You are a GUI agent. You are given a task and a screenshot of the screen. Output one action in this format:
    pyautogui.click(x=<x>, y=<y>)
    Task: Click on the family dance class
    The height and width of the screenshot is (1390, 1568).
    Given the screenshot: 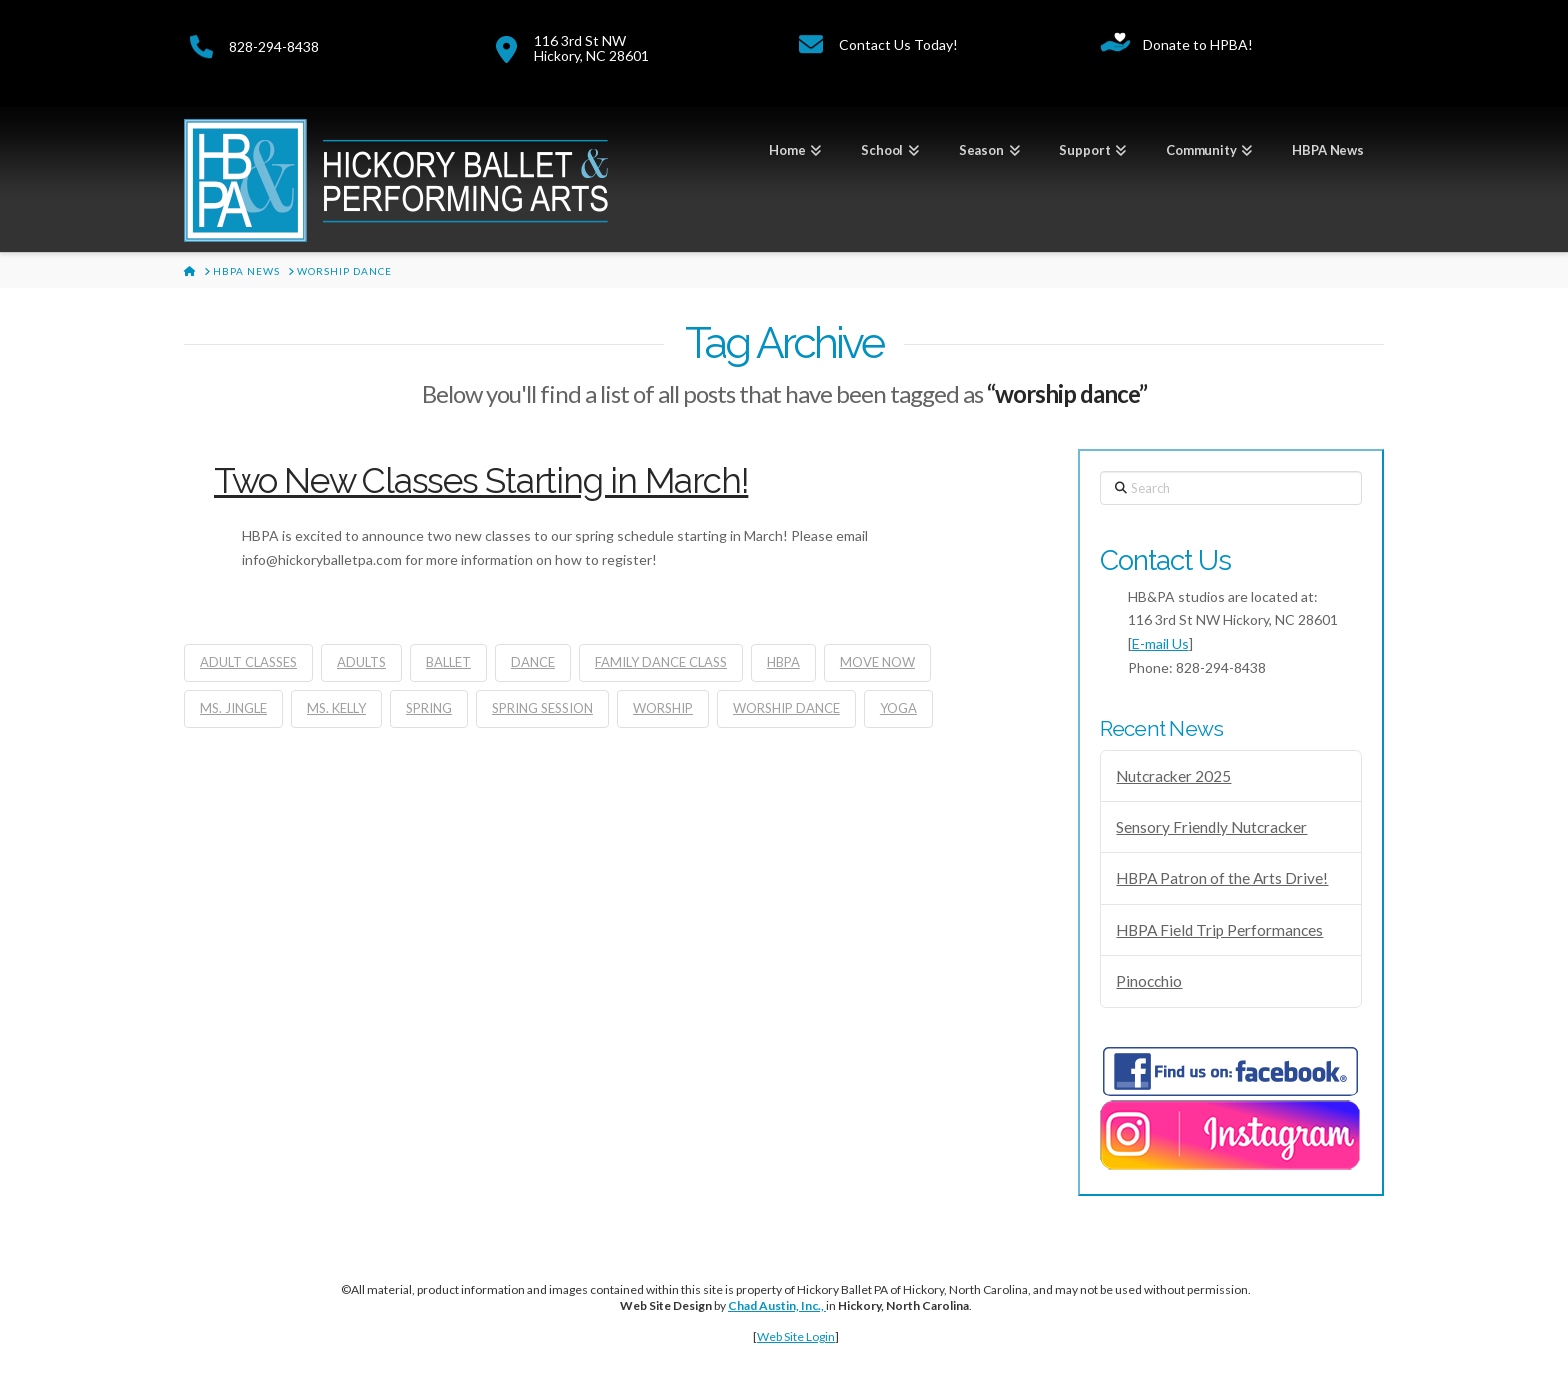 What is the action you would take?
    pyautogui.click(x=661, y=662)
    